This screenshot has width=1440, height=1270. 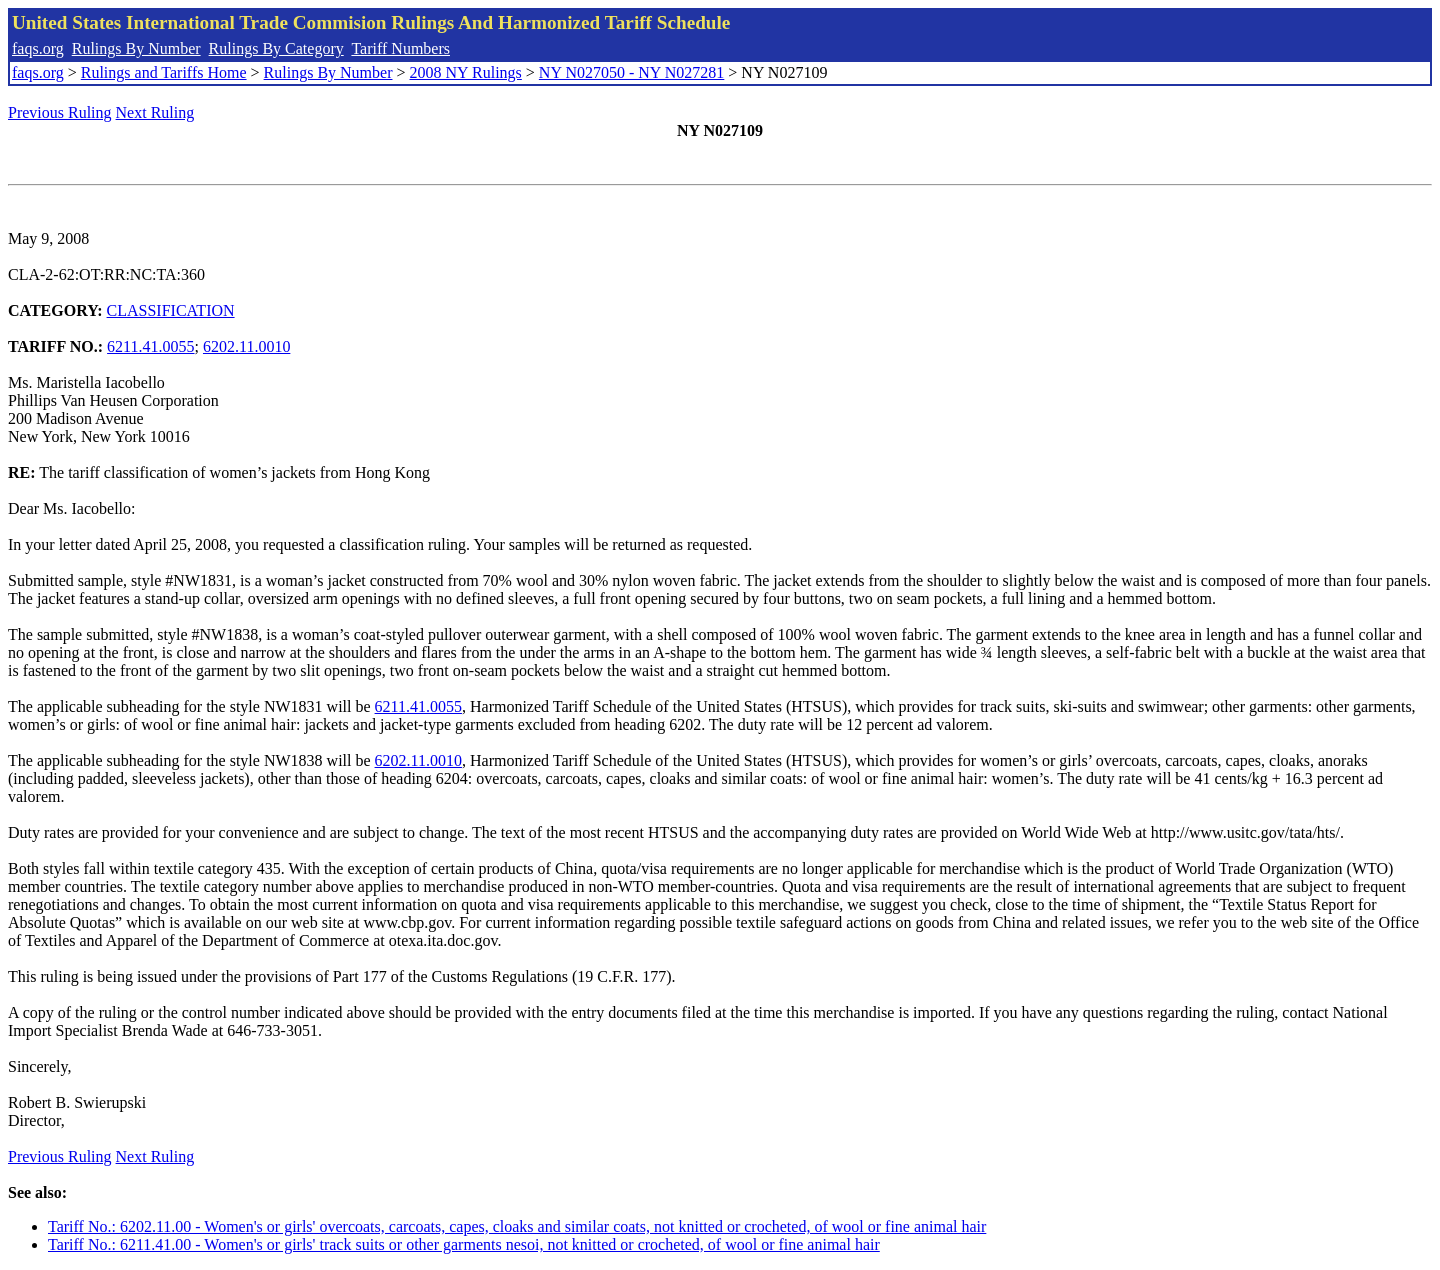 What do you see at coordinates (150, 346) in the screenshot?
I see `6211.41.0055` at bounding box center [150, 346].